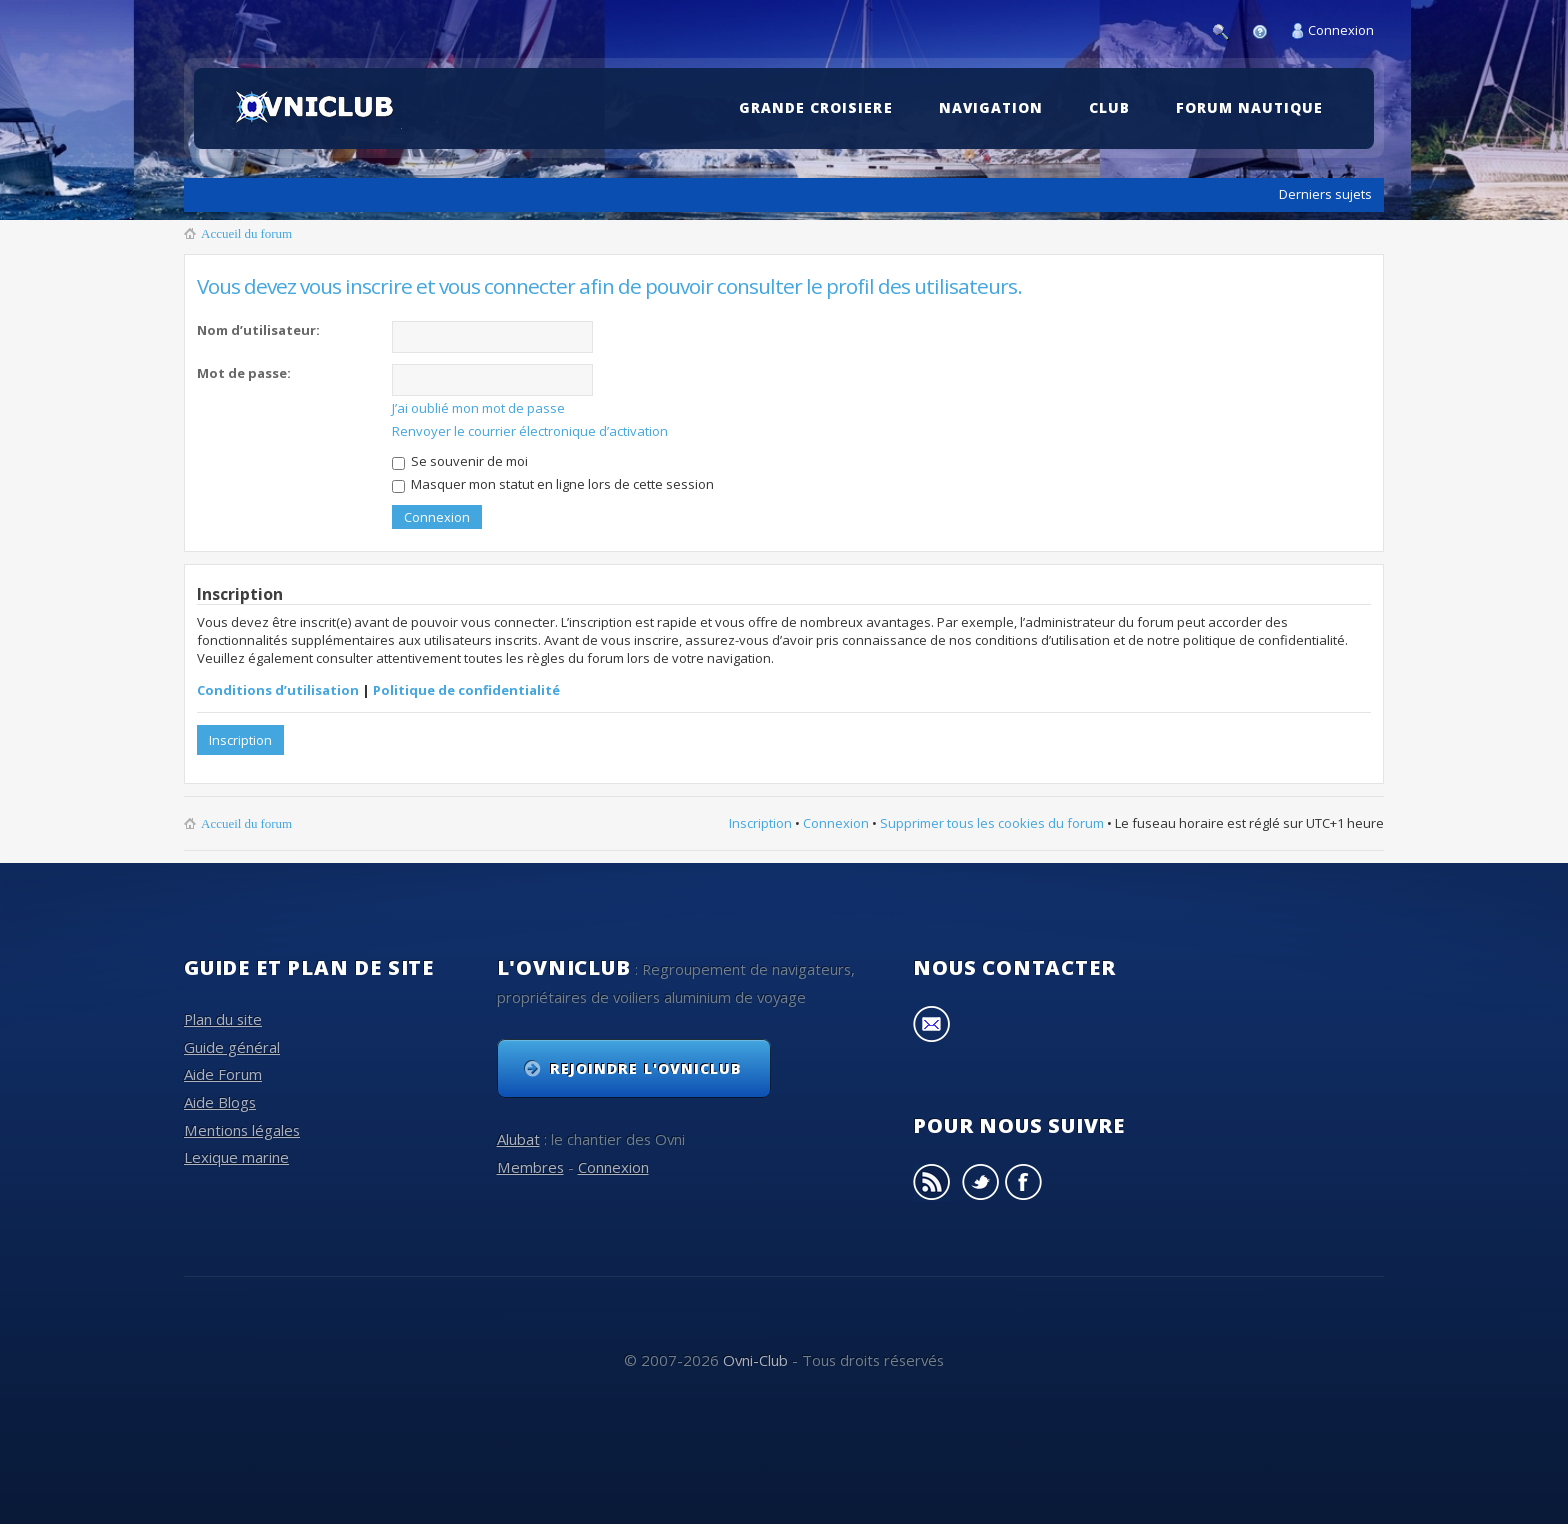 The height and width of the screenshot is (1524, 1568). Describe the element at coordinates (242, 1128) in the screenshot. I see `Mentions légales` at that location.